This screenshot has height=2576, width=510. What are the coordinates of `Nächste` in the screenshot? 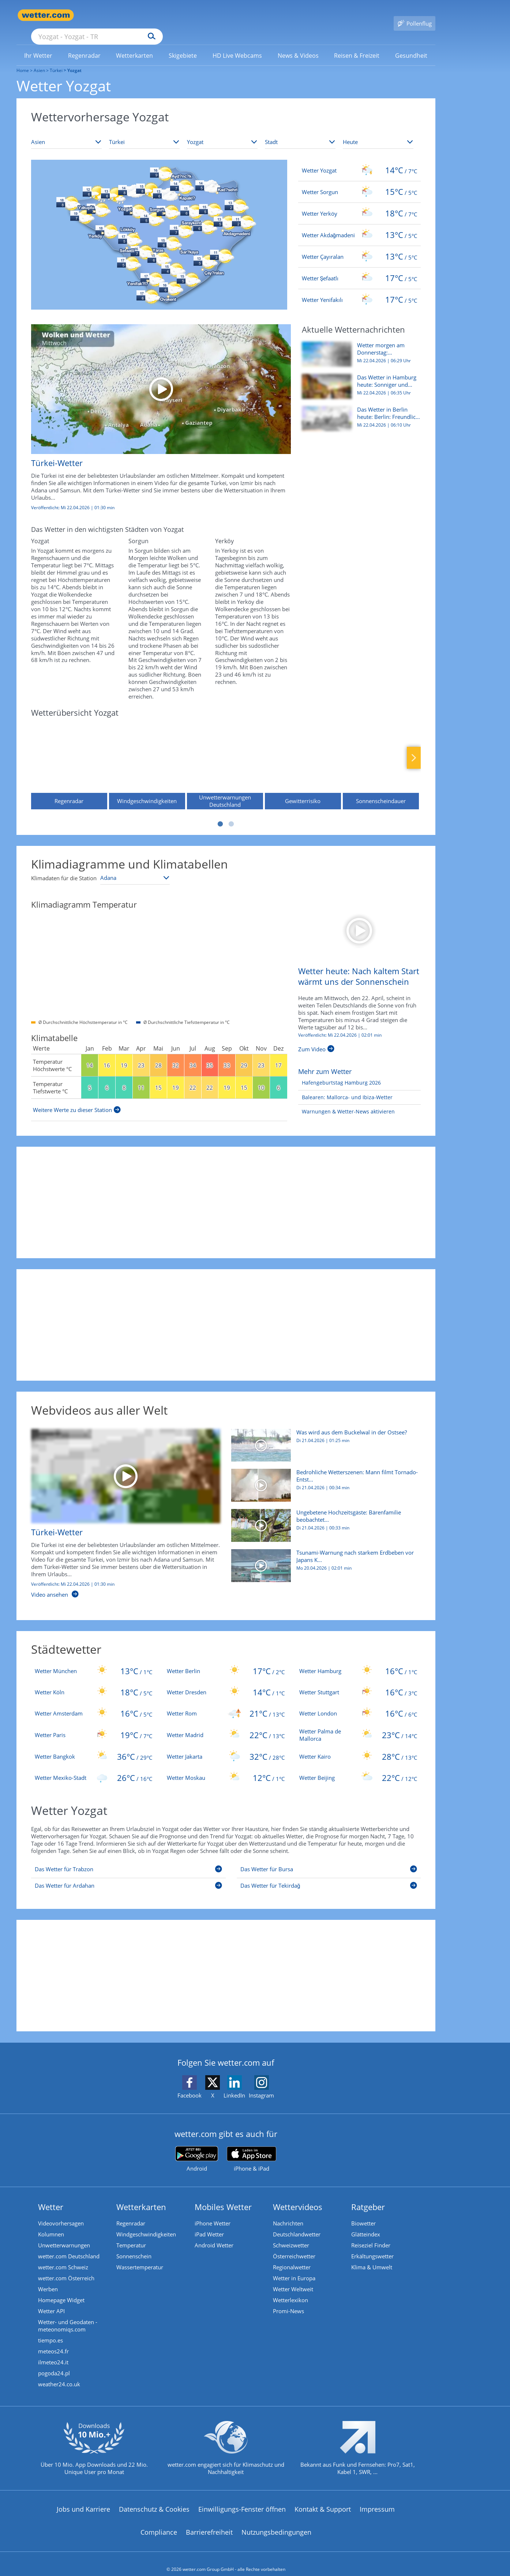 It's located at (414, 747).